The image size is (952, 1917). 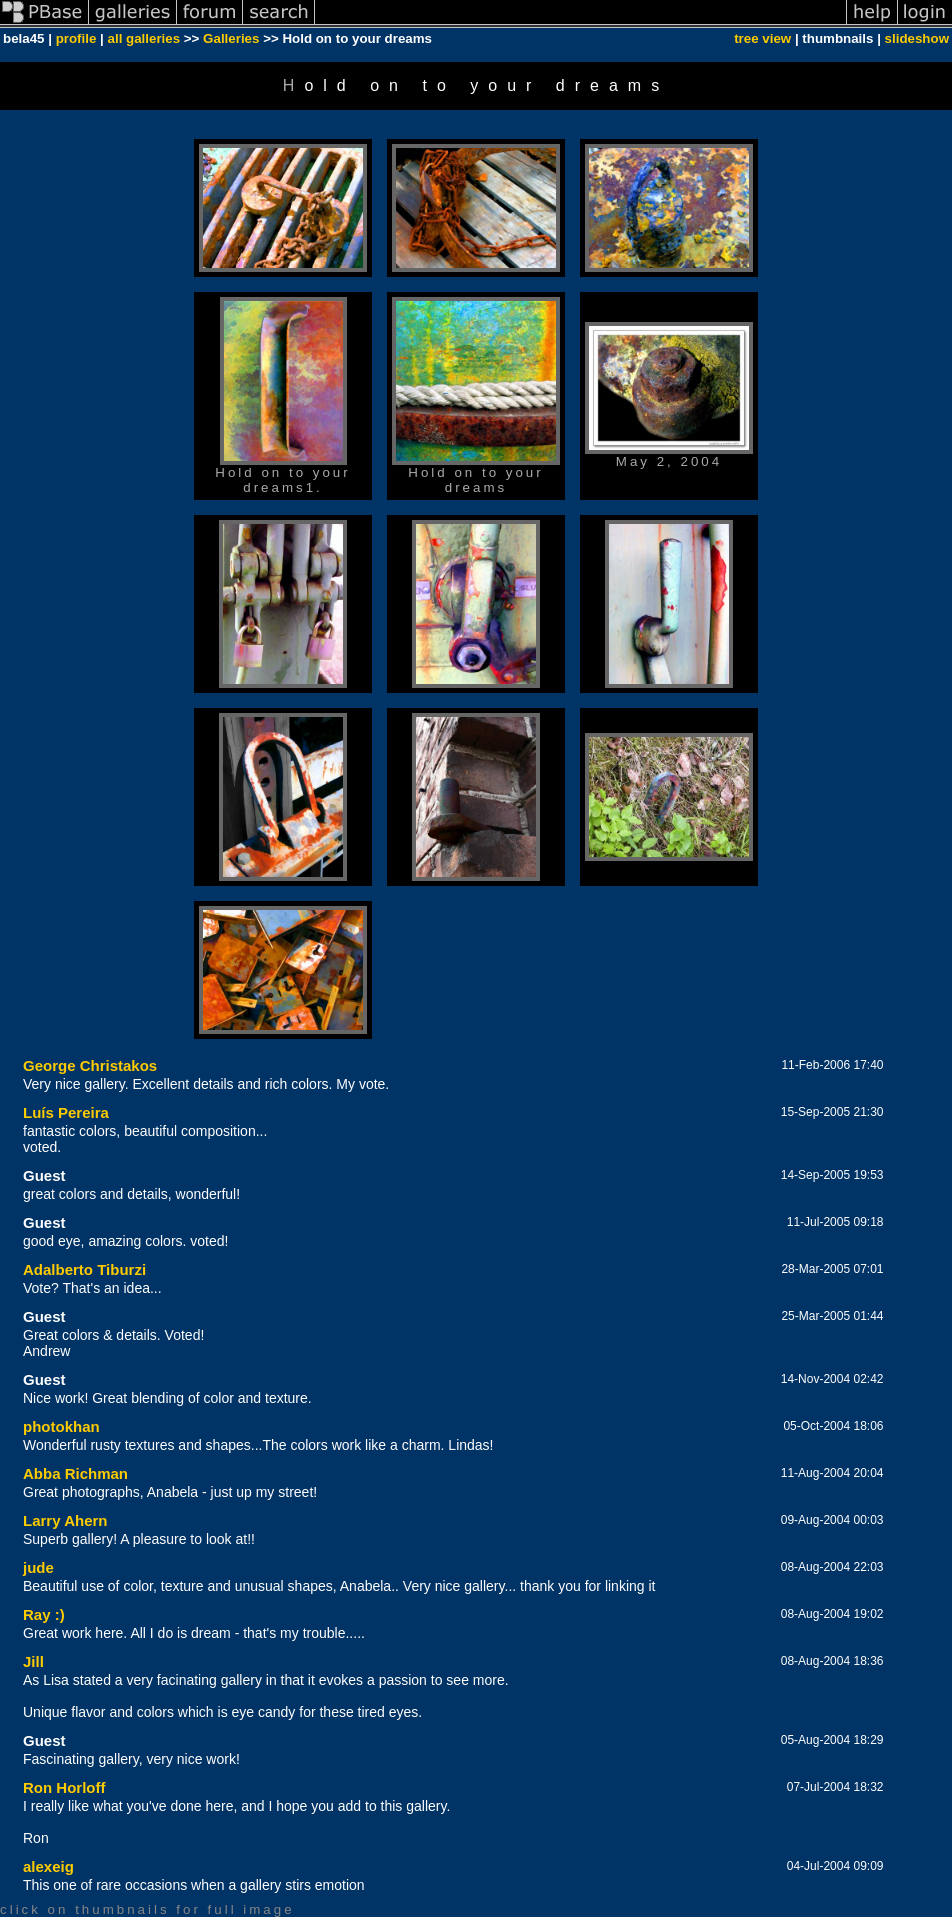 What do you see at coordinates (231, 38) in the screenshot?
I see `Galleries` at bounding box center [231, 38].